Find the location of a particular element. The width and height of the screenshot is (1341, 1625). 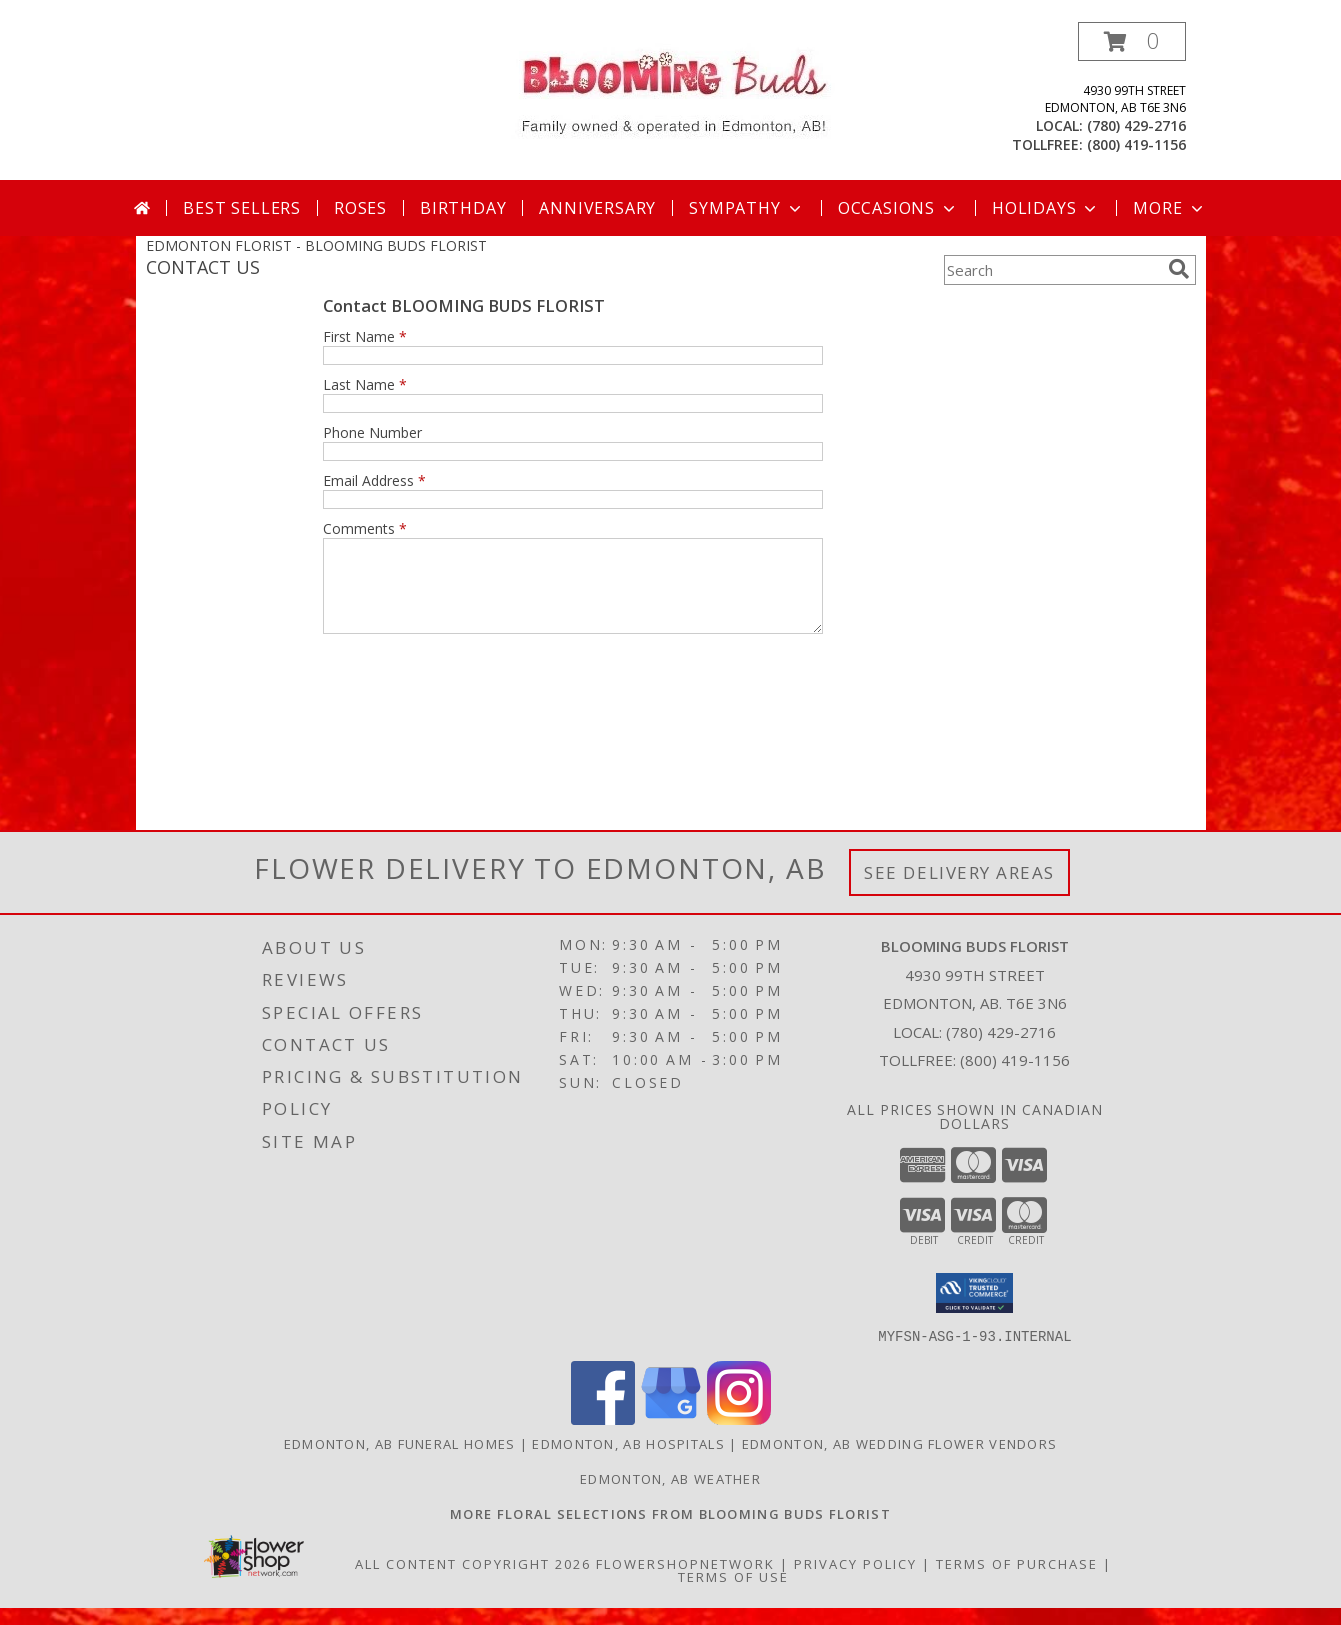

More is located at coordinates (1169, 208).